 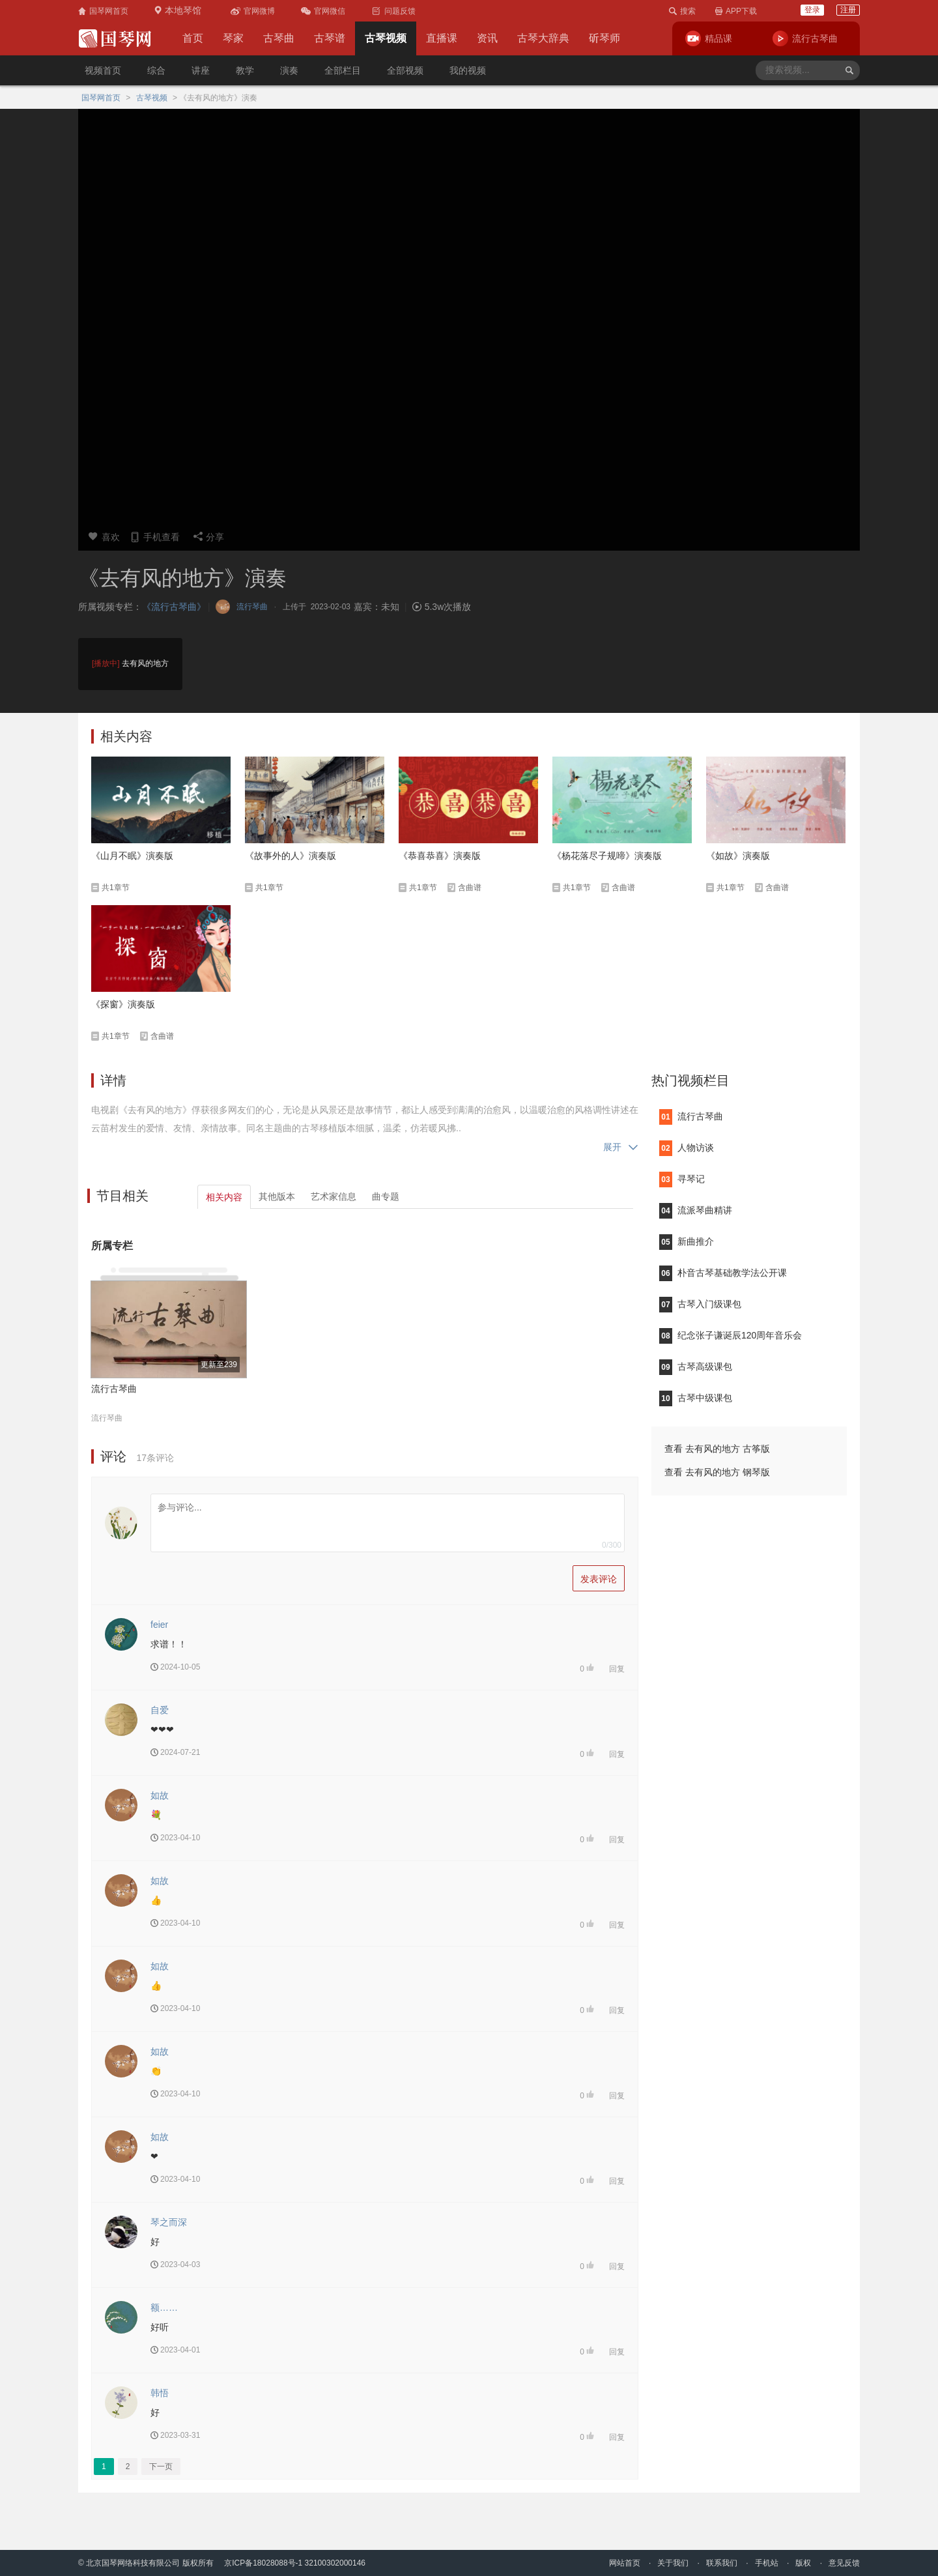 I want to click on 流行琴曲, so click(x=106, y=1418).